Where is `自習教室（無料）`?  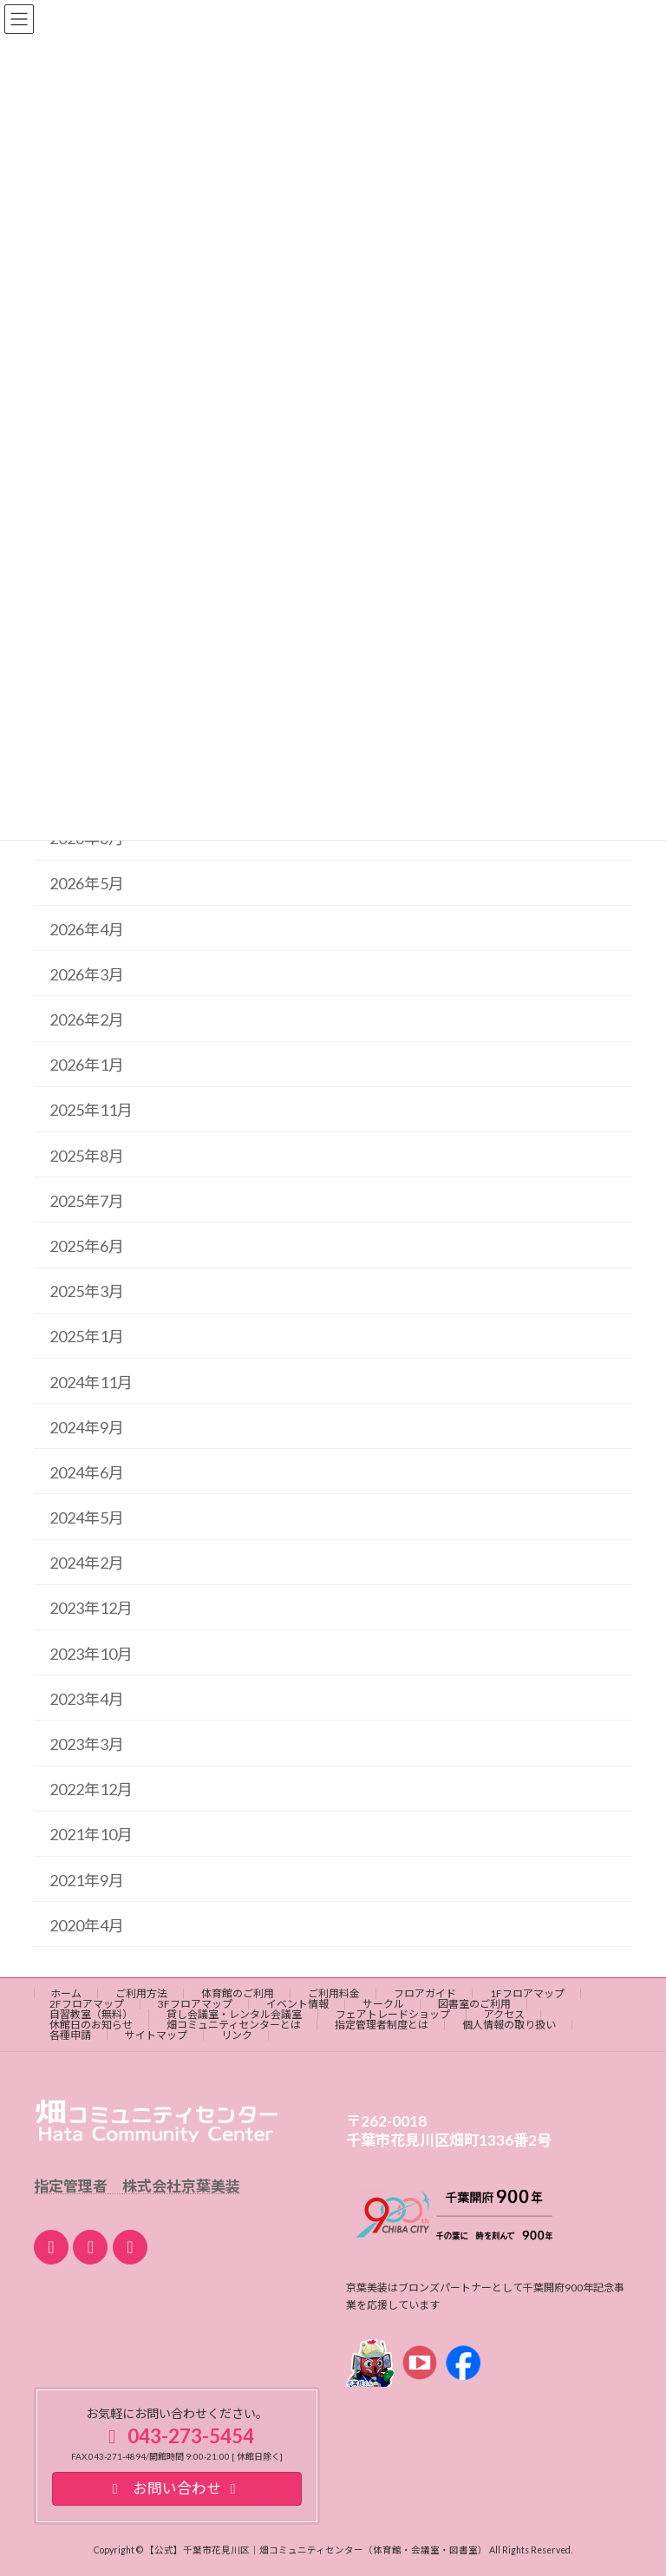
自習教室（無料） is located at coordinates (91, 2014).